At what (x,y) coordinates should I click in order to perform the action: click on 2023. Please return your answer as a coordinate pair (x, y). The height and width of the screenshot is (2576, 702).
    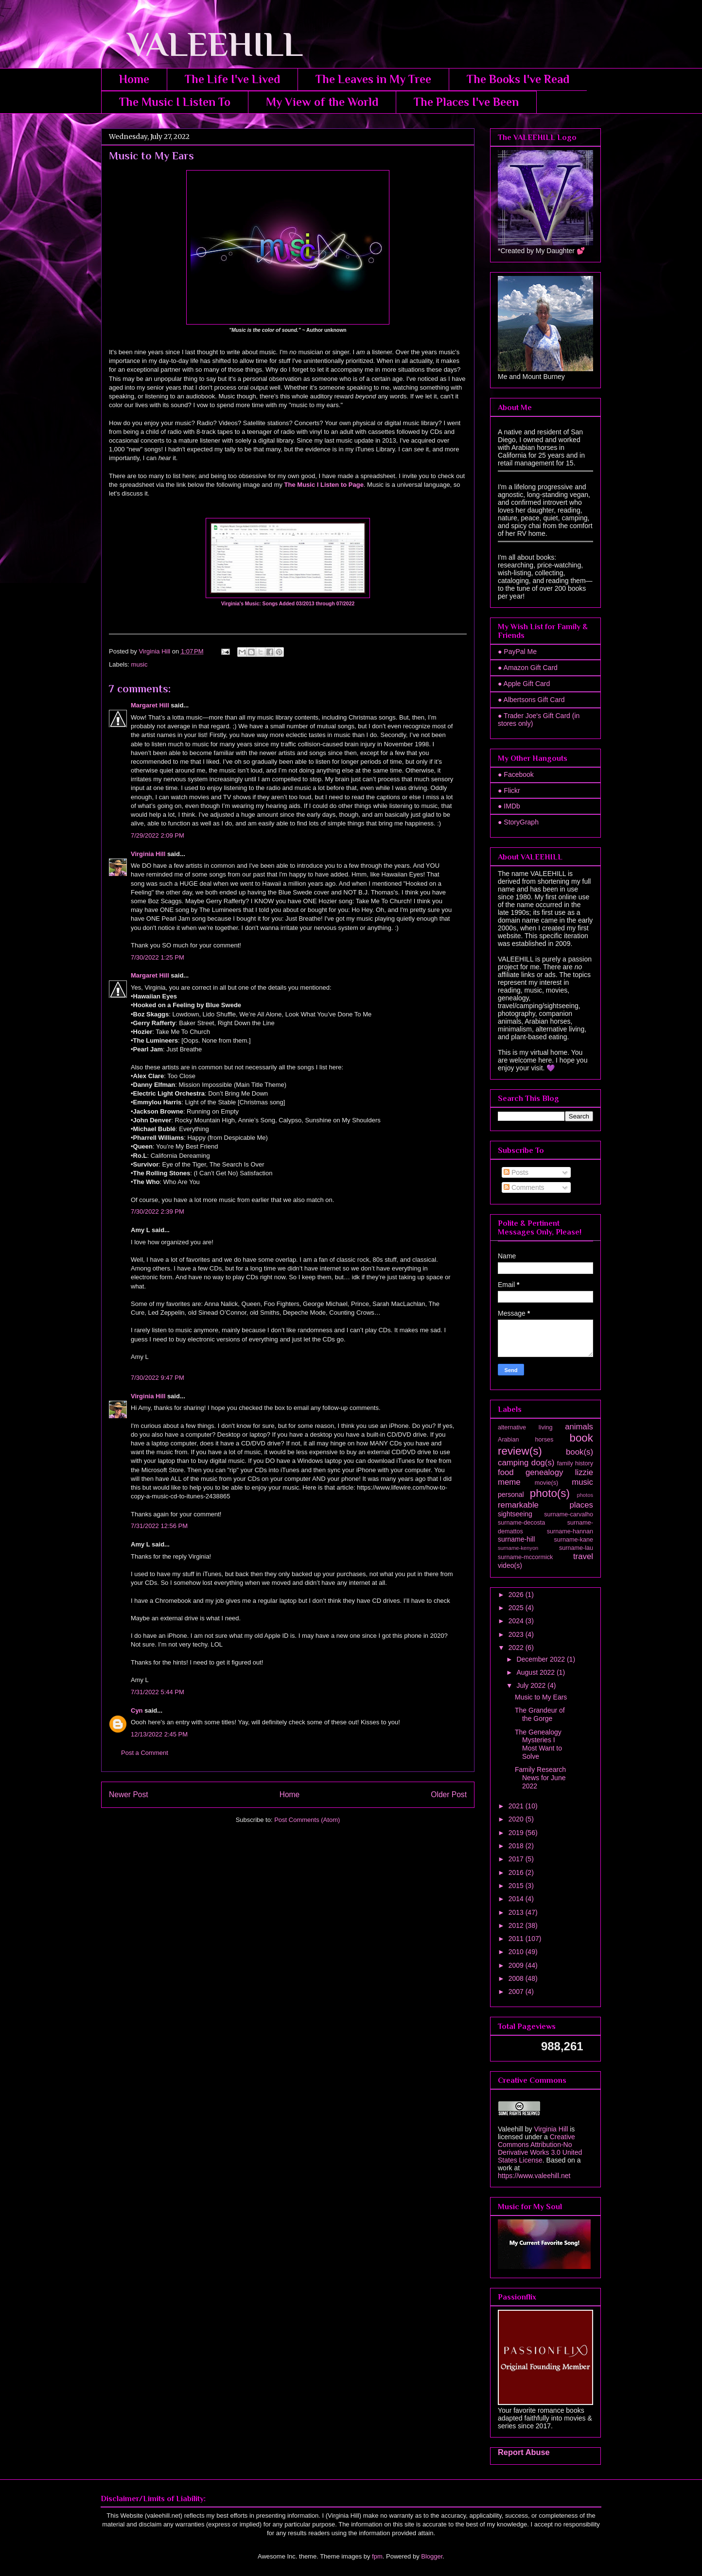
    Looking at the image, I should click on (517, 1634).